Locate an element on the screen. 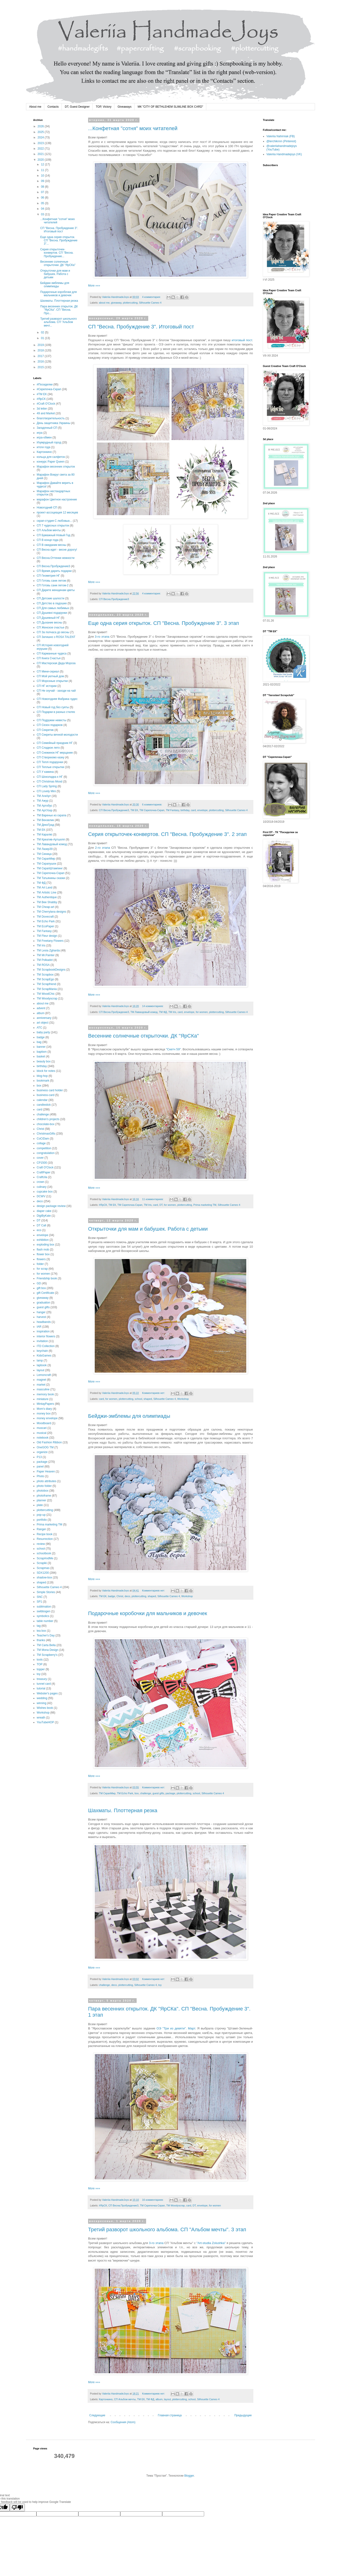  СП Шоколадка к НГ is located at coordinates (50, 776).